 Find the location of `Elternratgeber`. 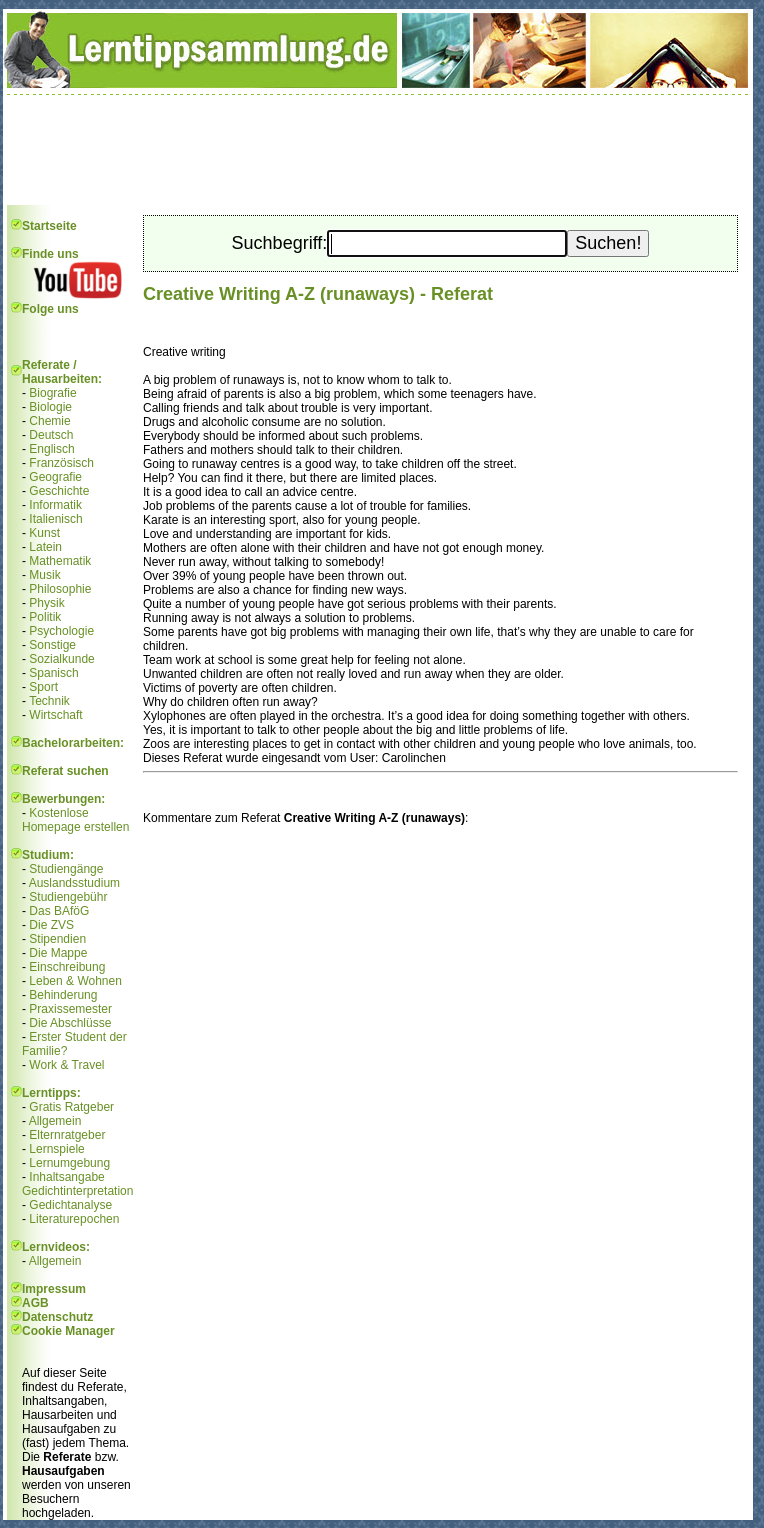

Elternratgeber is located at coordinates (67, 1135).